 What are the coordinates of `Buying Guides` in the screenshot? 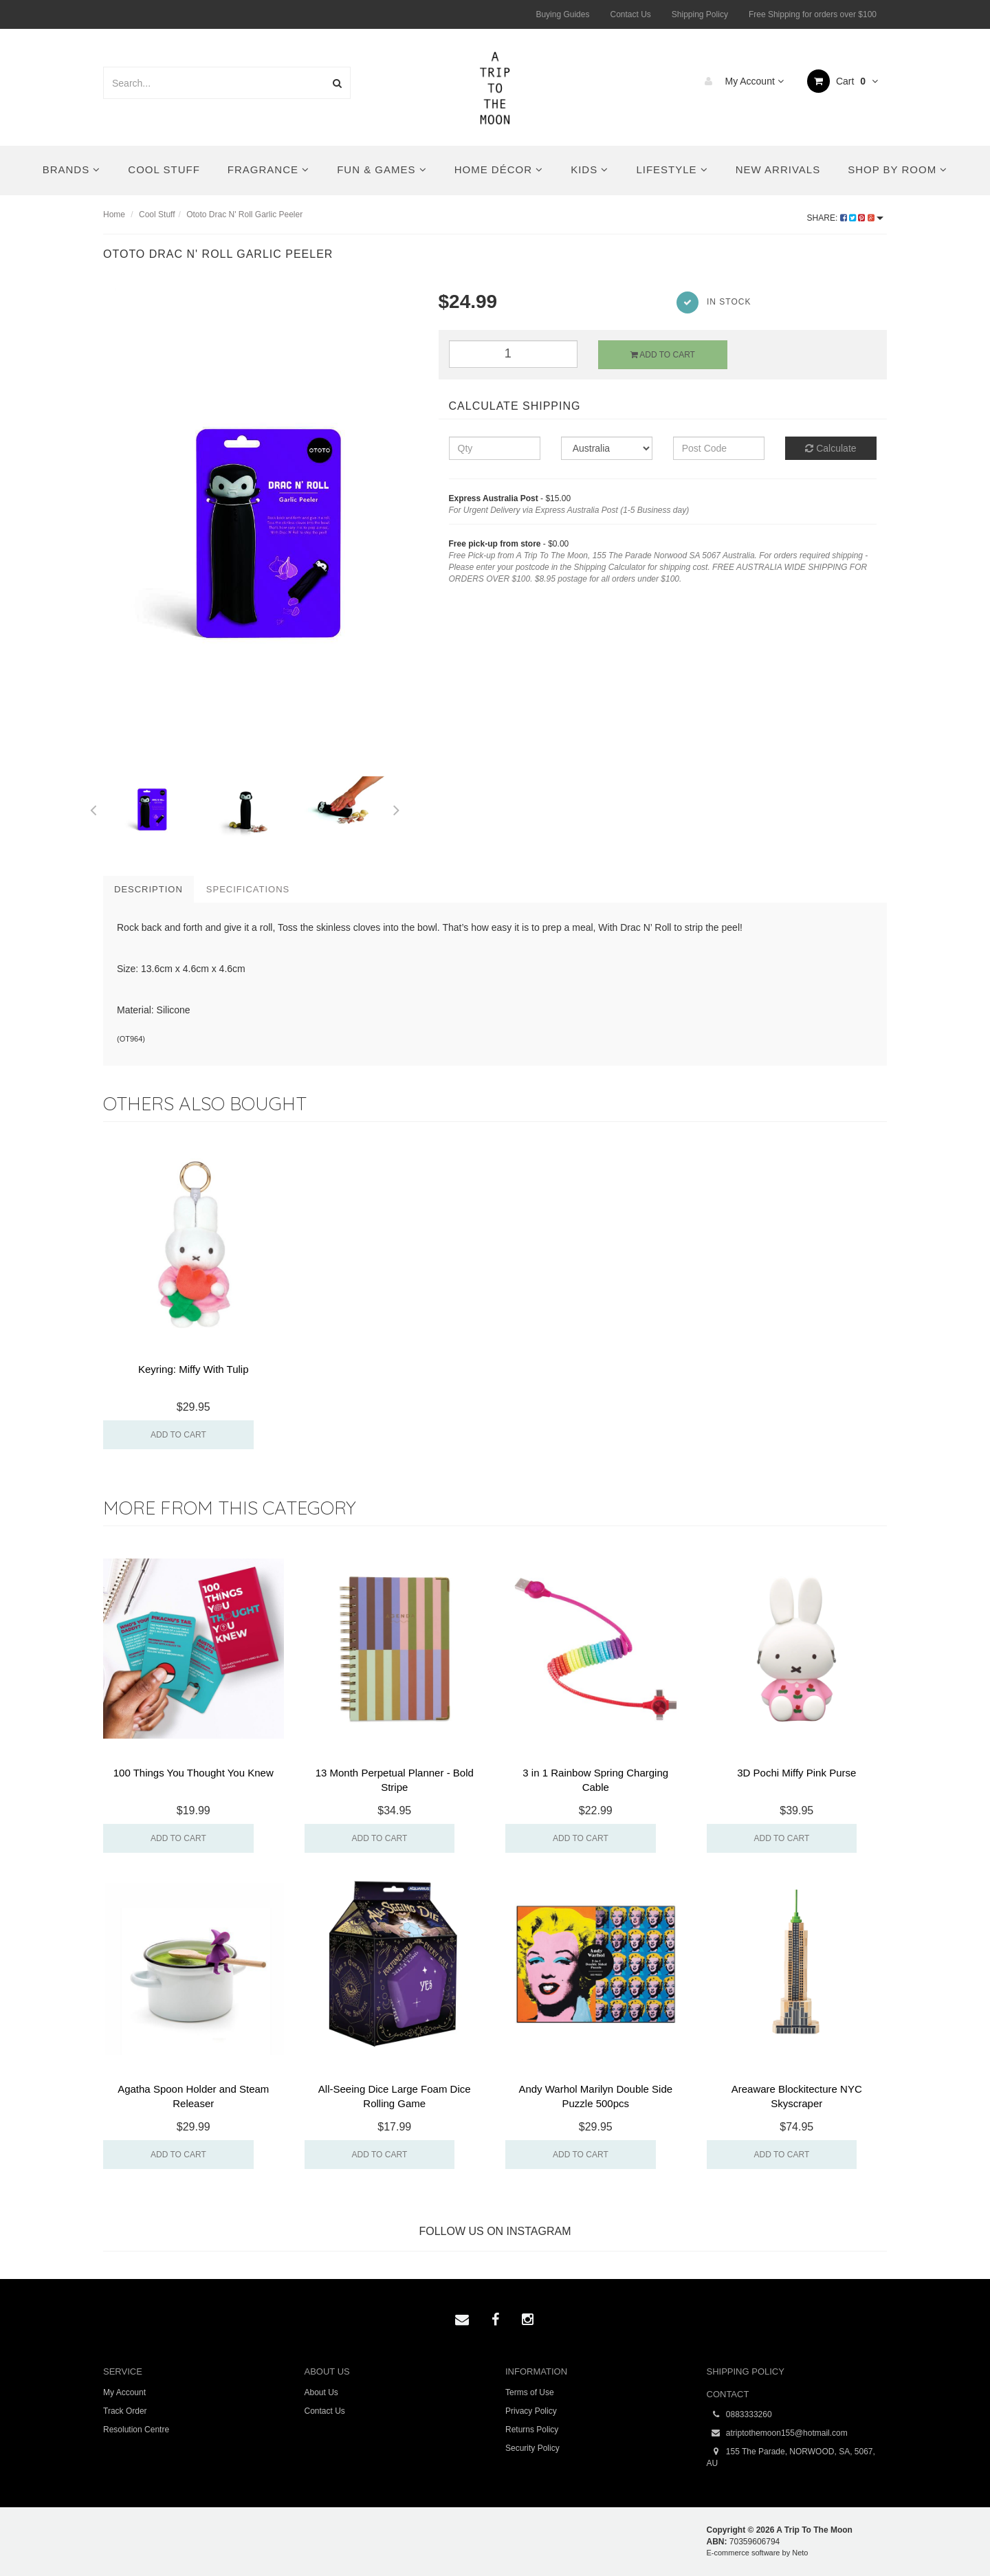 It's located at (562, 14).